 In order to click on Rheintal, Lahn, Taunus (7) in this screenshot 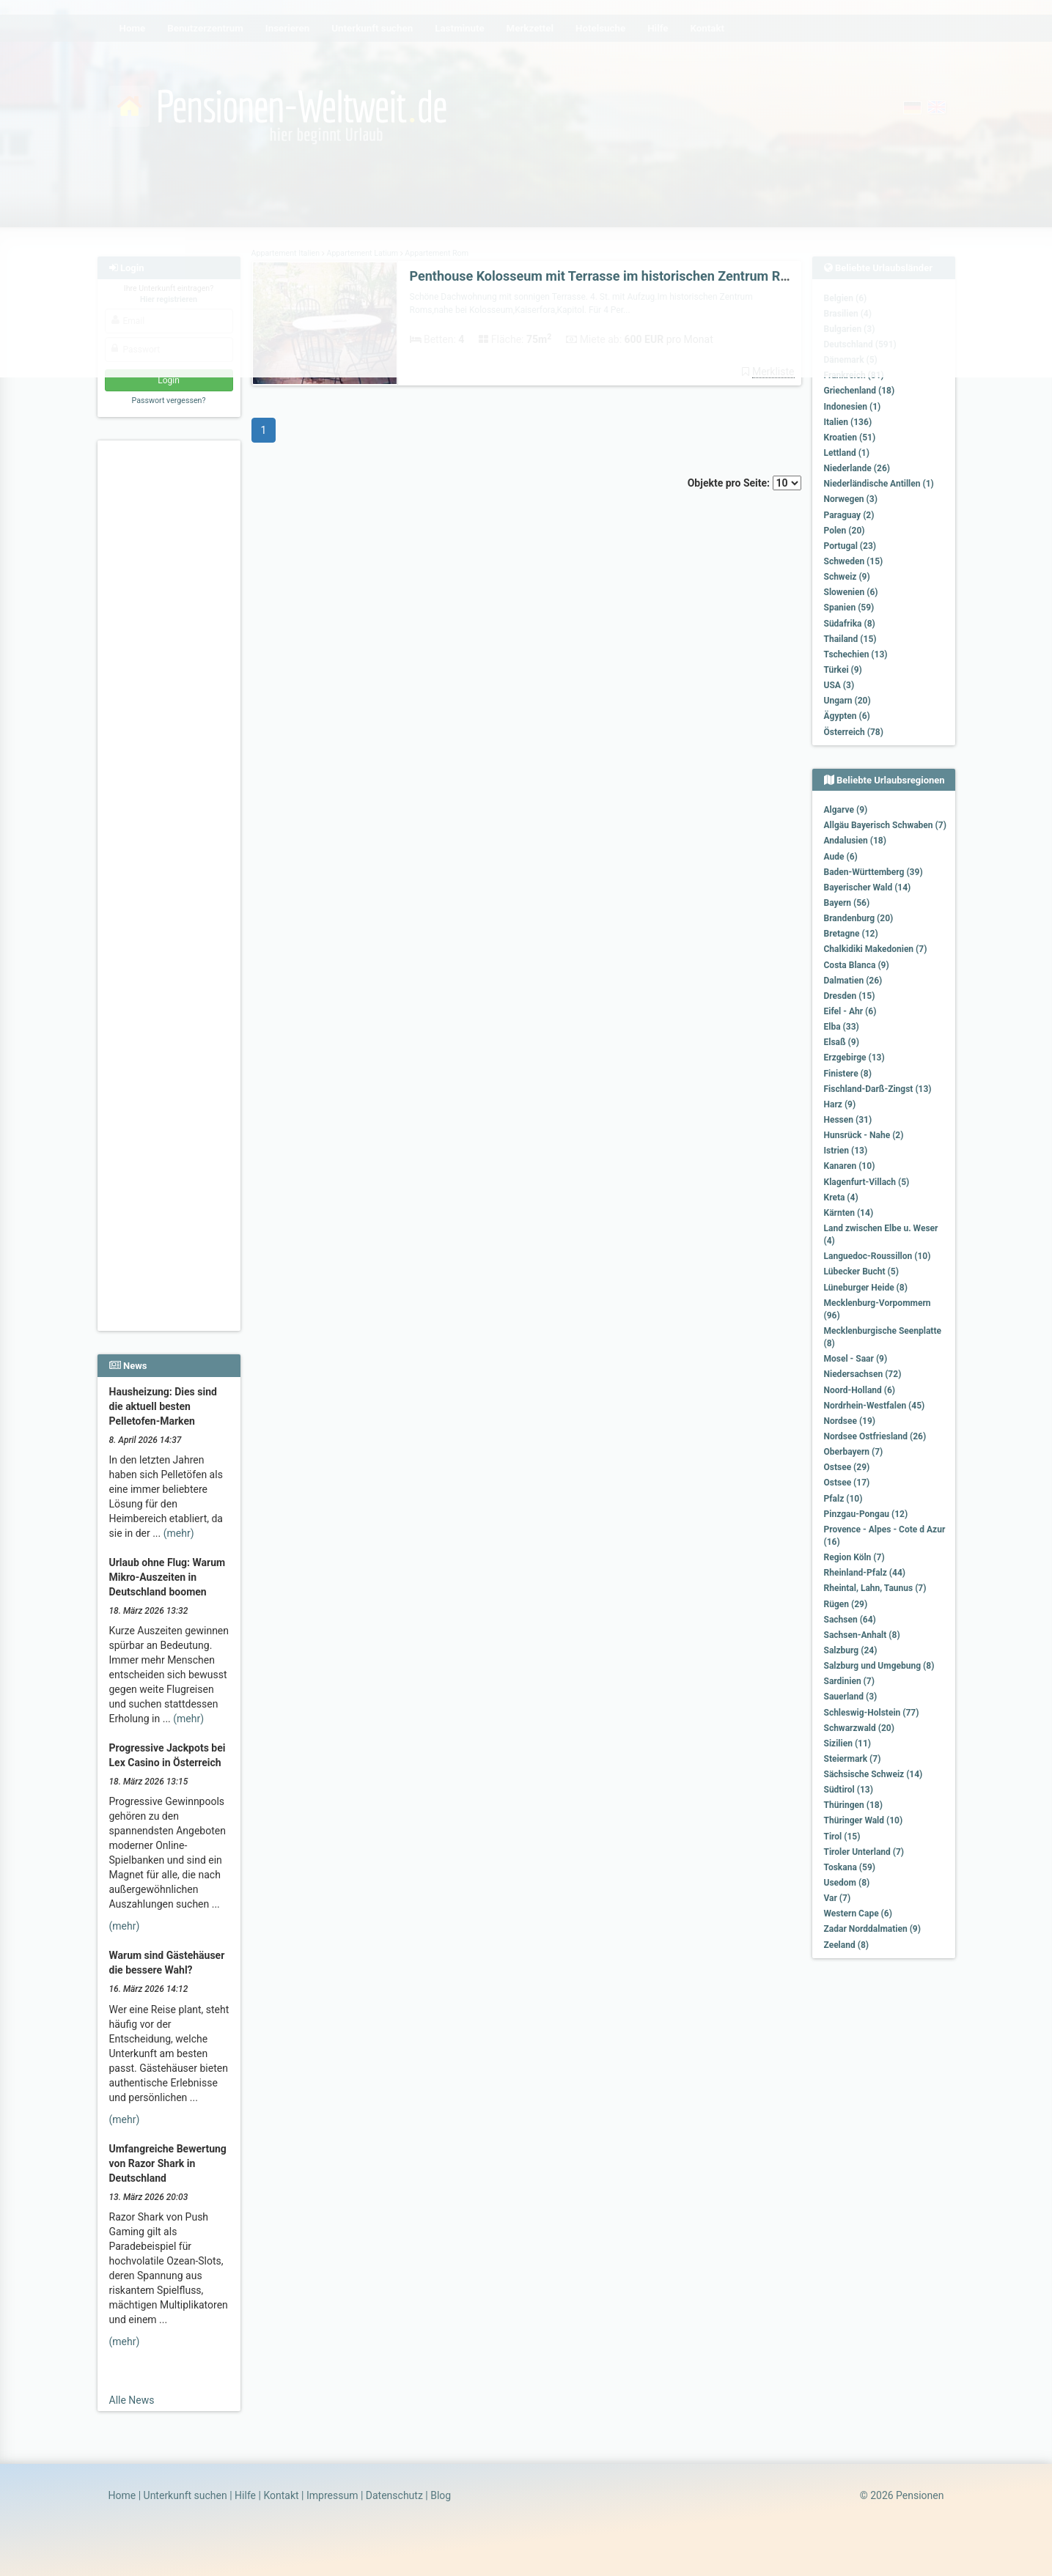, I will do `click(875, 1588)`.